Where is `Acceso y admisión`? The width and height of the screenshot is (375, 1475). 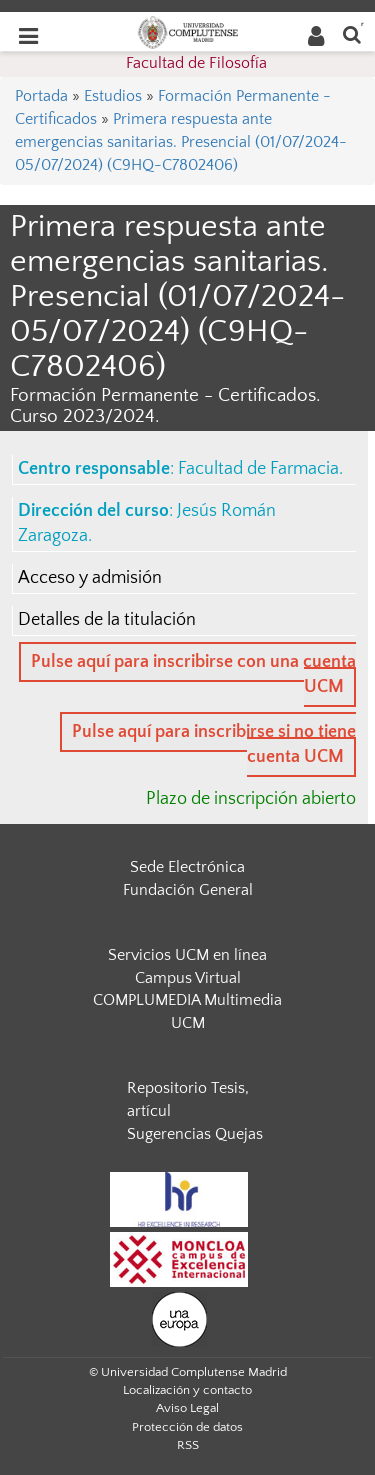
Acceso y admisión is located at coordinates (90, 578).